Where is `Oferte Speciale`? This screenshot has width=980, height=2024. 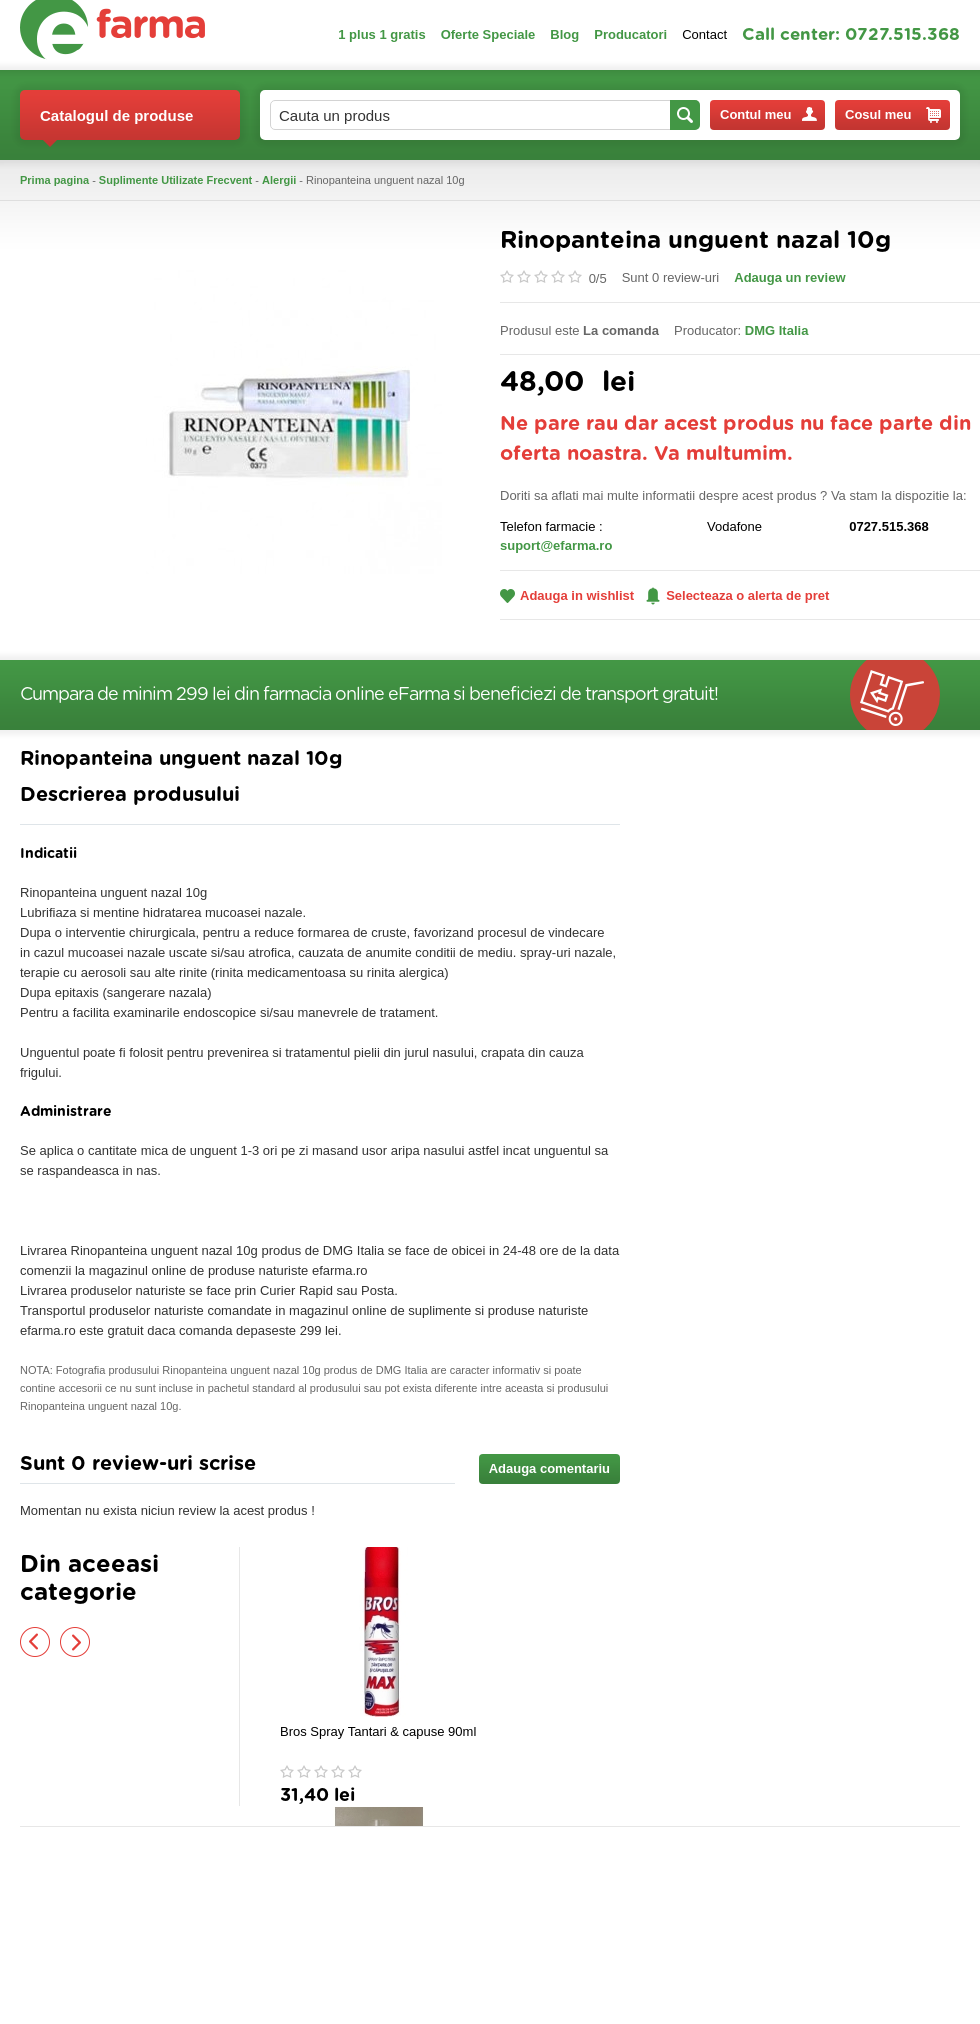 Oferte Speciale is located at coordinates (488, 34).